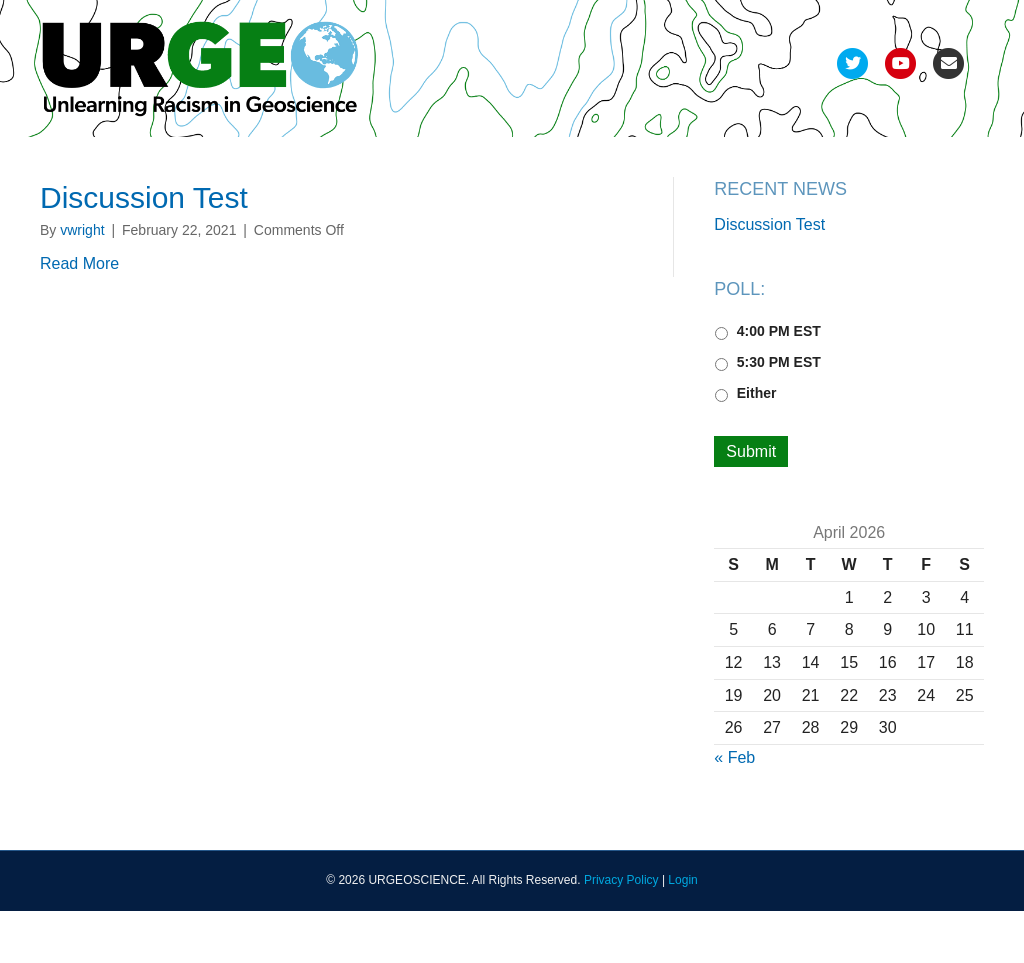  Describe the element at coordinates (74, 162) in the screenshot. I see `Team` at that location.